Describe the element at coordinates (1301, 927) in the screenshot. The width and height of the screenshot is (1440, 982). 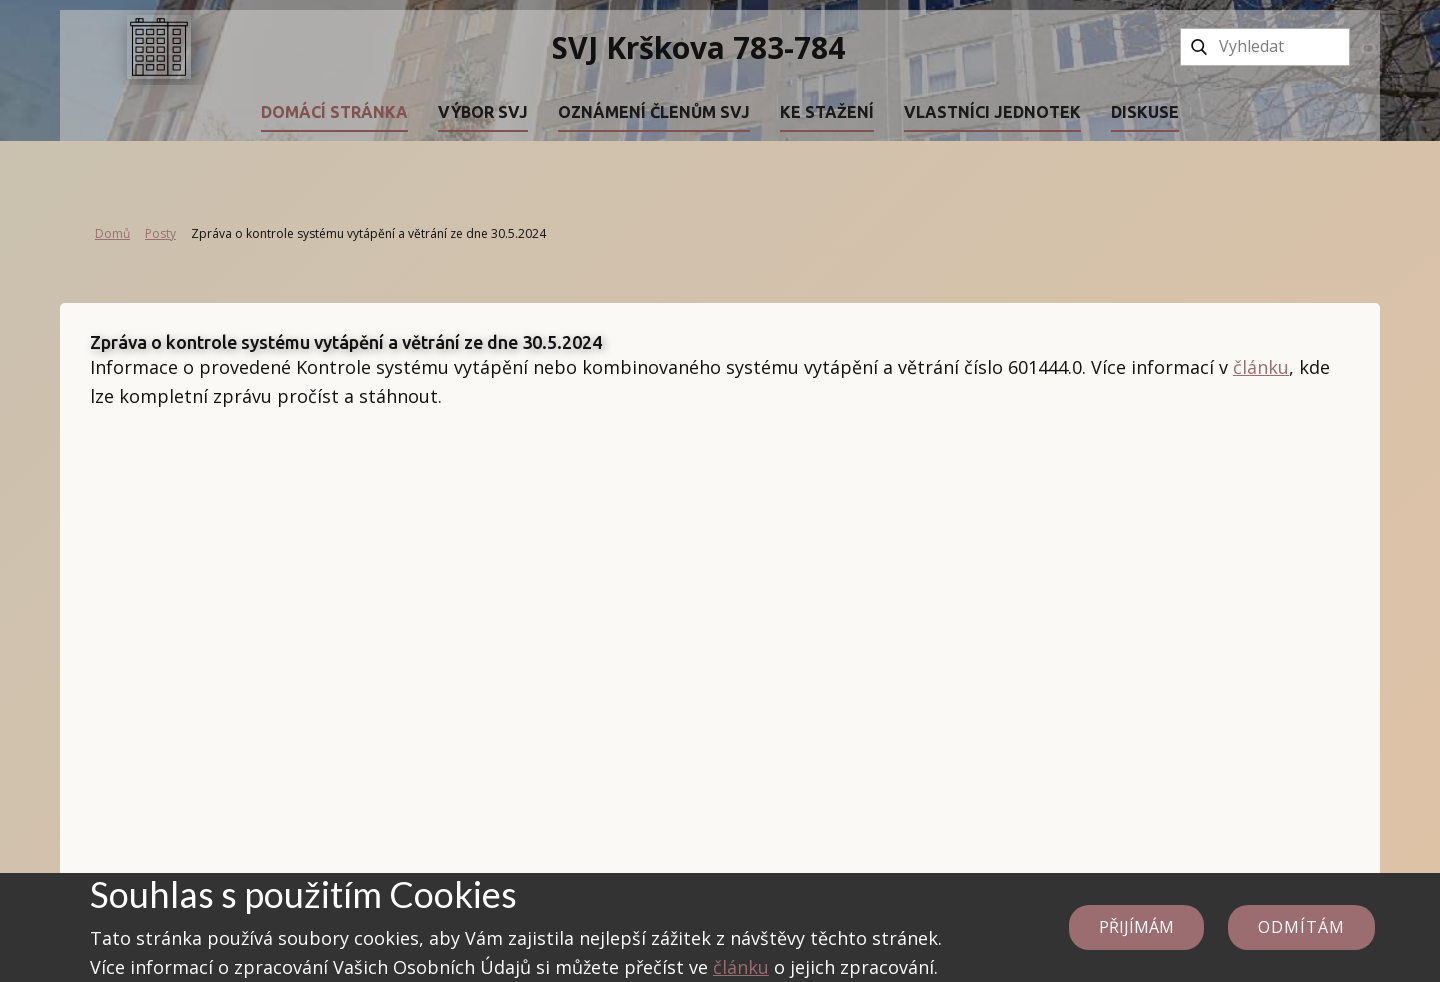
I see `Odmítám` at that location.